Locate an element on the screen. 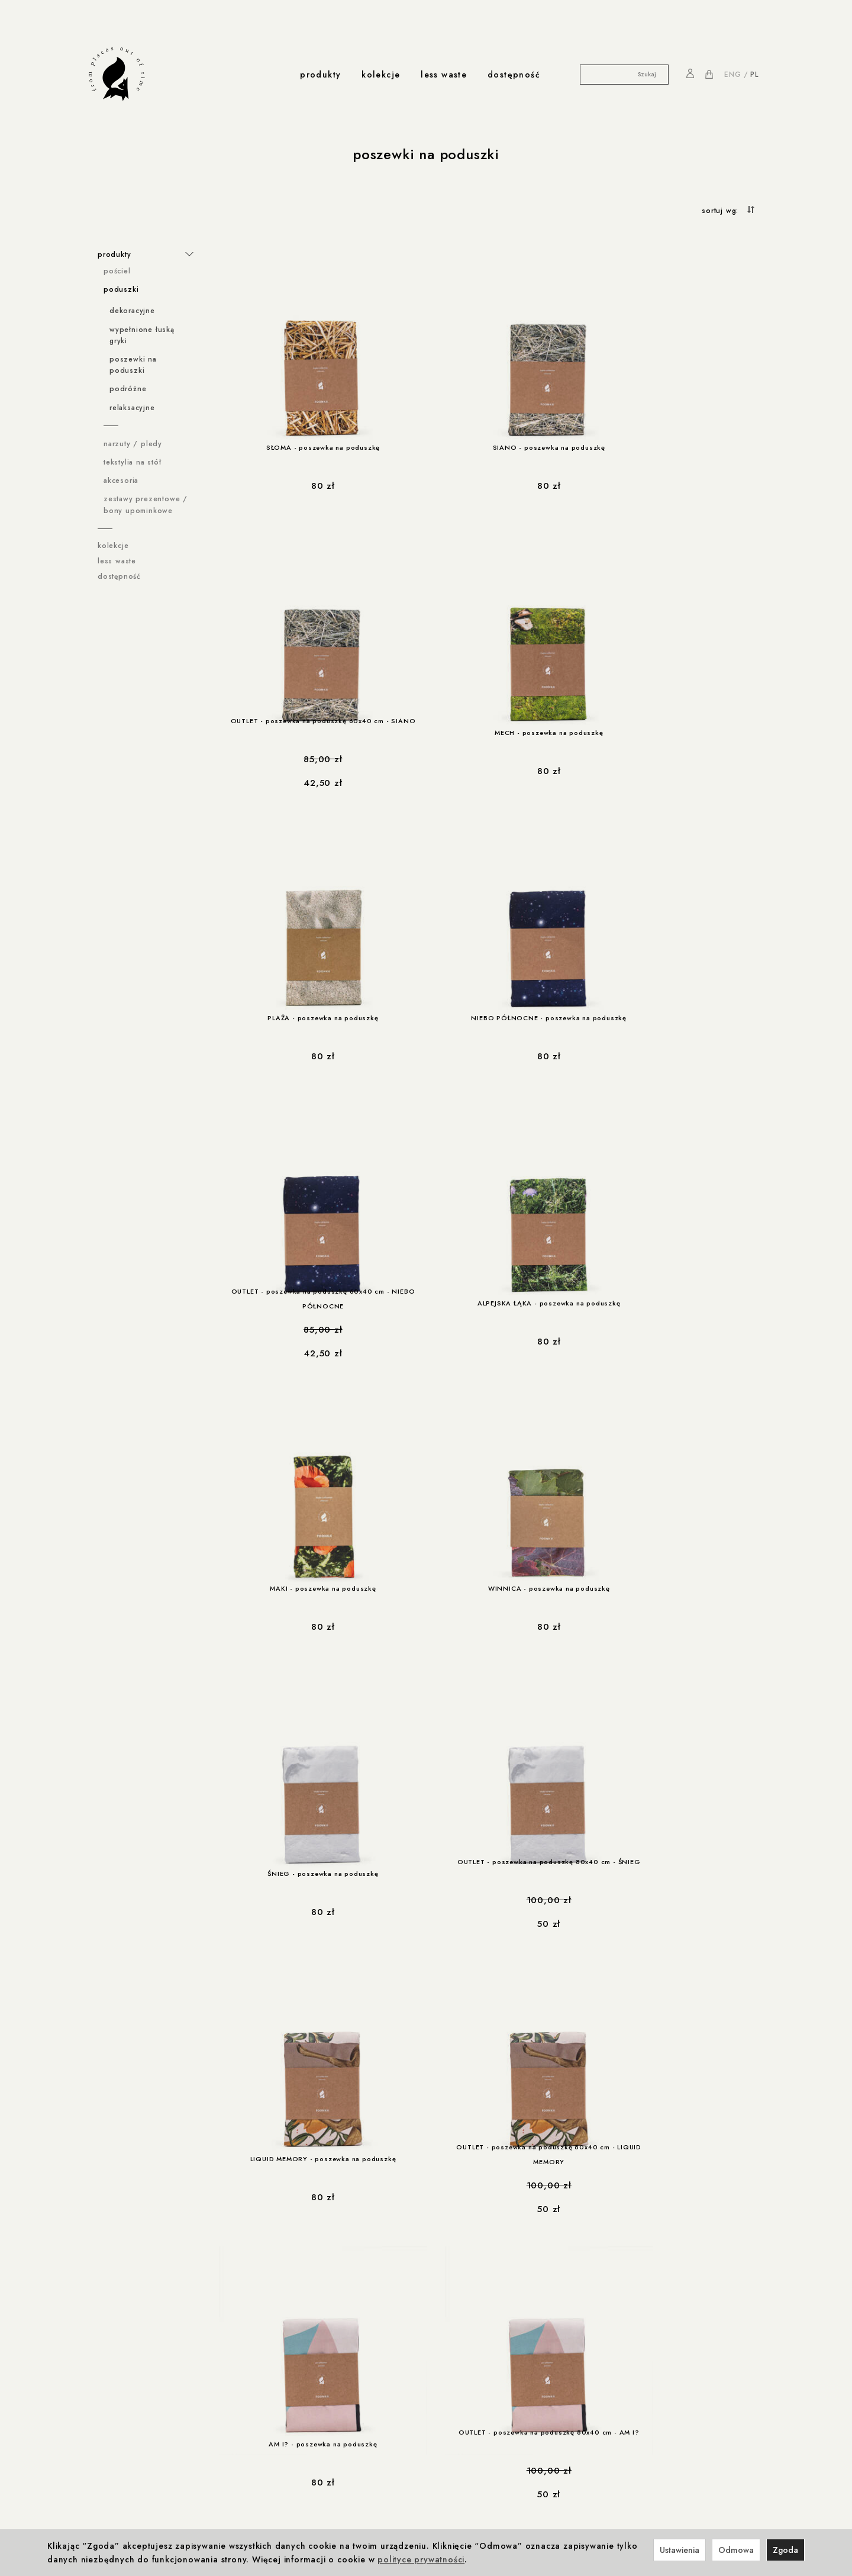 The height and width of the screenshot is (2576, 852). NA PIERWSZE ZAKUPY is located at coordinates (696, 2300).